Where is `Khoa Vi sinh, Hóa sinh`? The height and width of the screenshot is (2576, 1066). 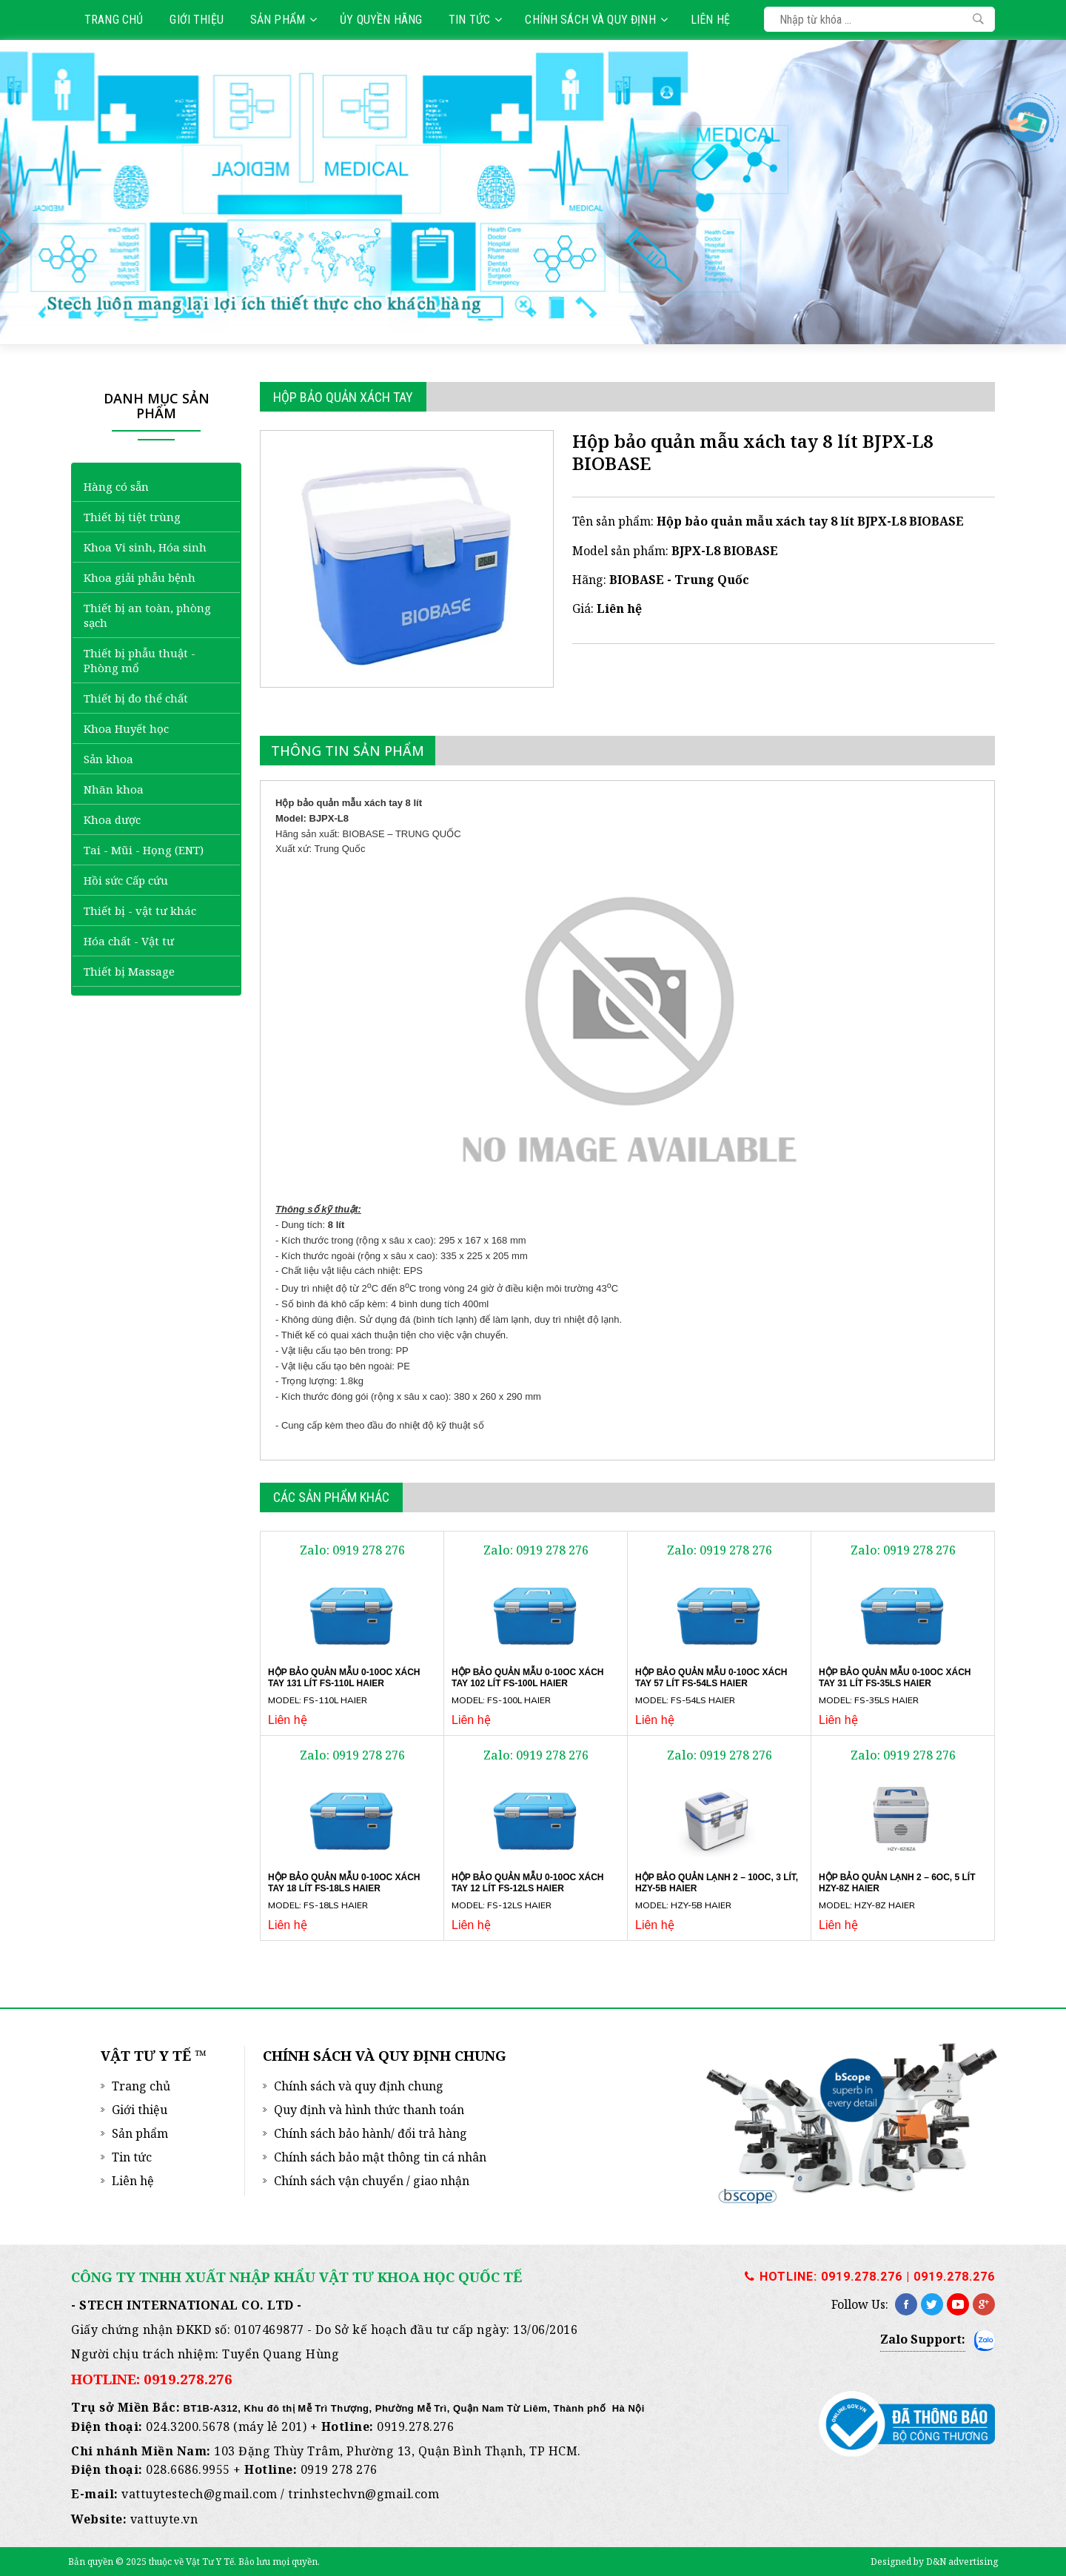 Khoa Vi sinh, Hóa sinh is located at coordinates (145, 547).